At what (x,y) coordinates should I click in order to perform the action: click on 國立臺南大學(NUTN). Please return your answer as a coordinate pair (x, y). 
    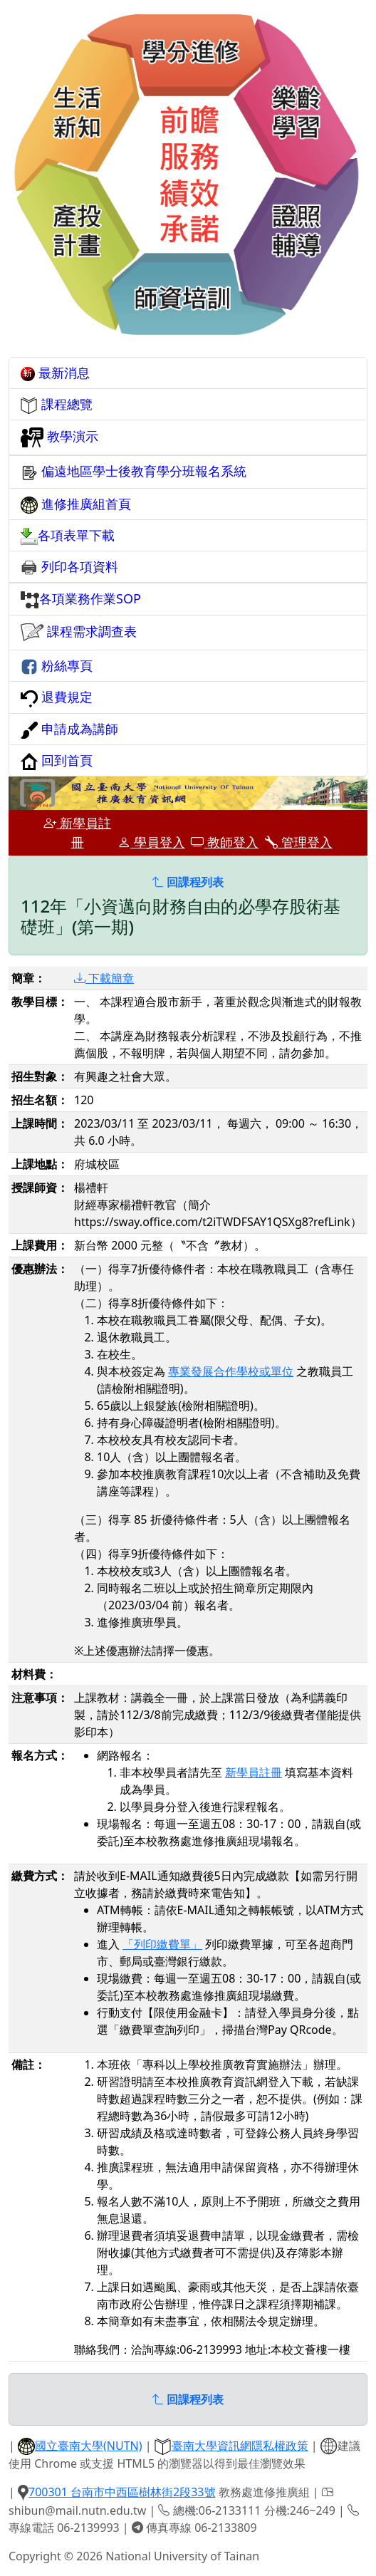
    Looking at the image, I should click on (88, 2445).